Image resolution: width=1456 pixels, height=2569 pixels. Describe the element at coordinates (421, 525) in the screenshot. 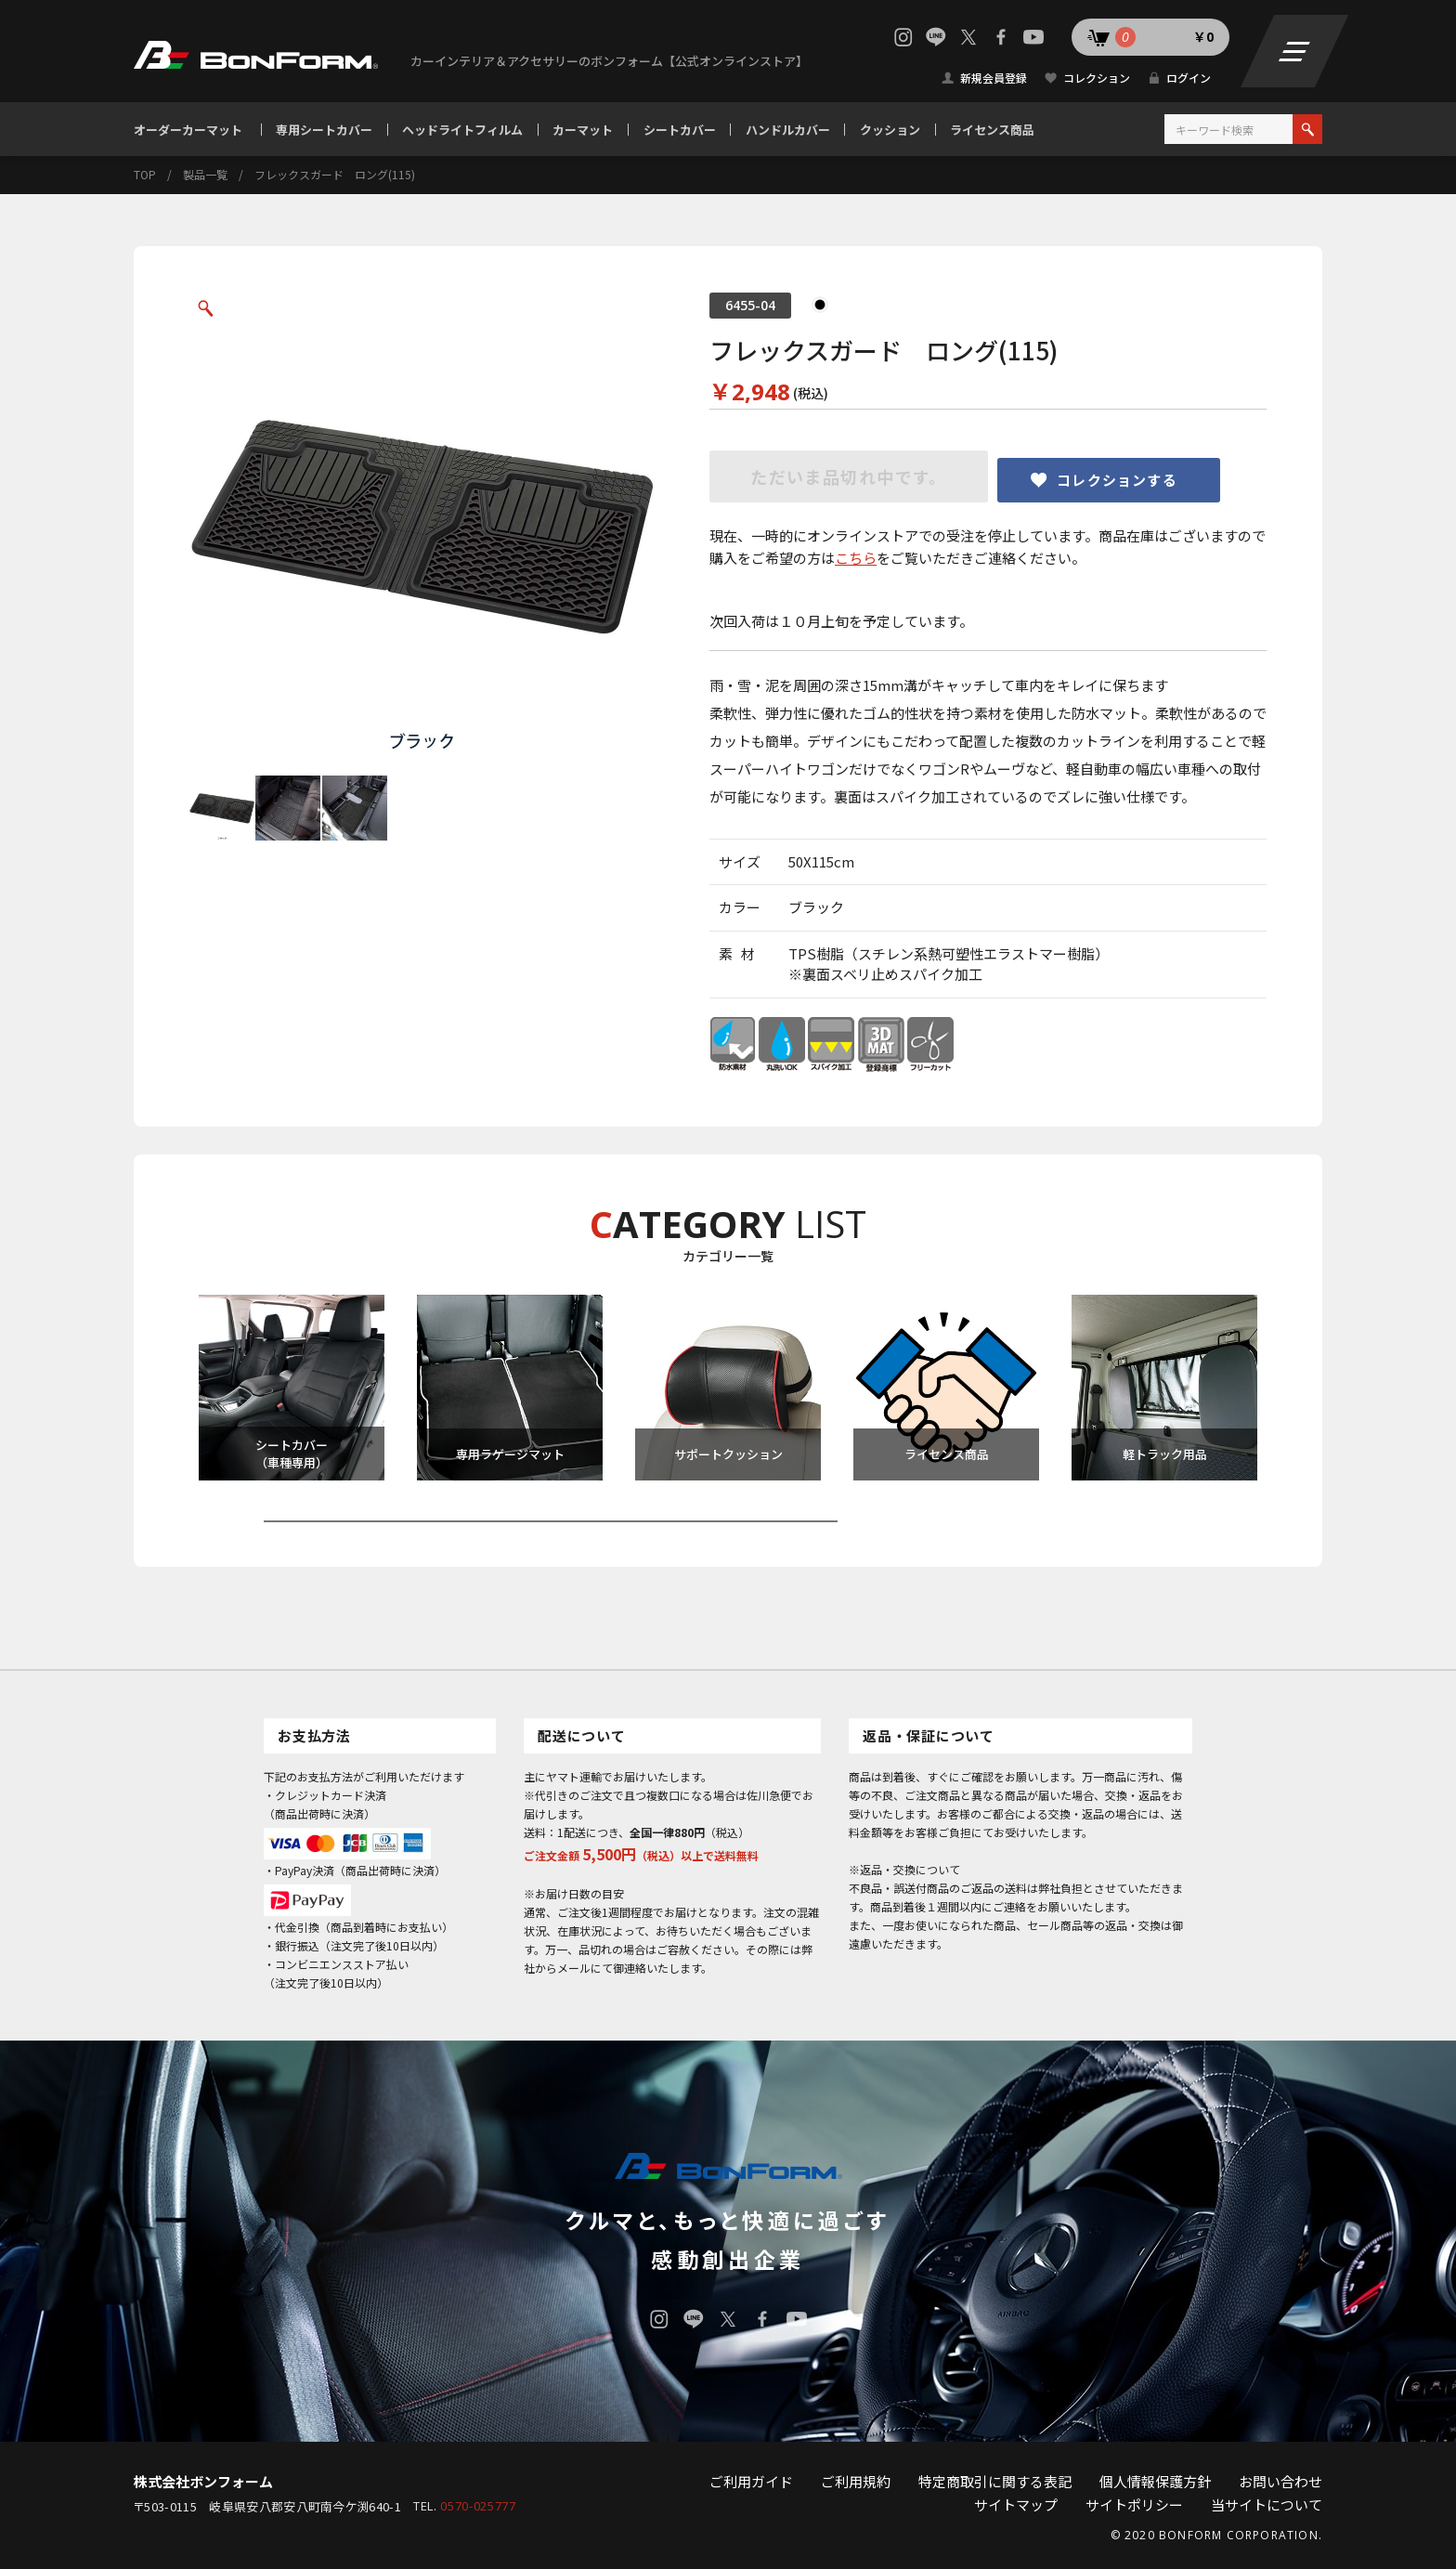

I see `[option]` at that location.